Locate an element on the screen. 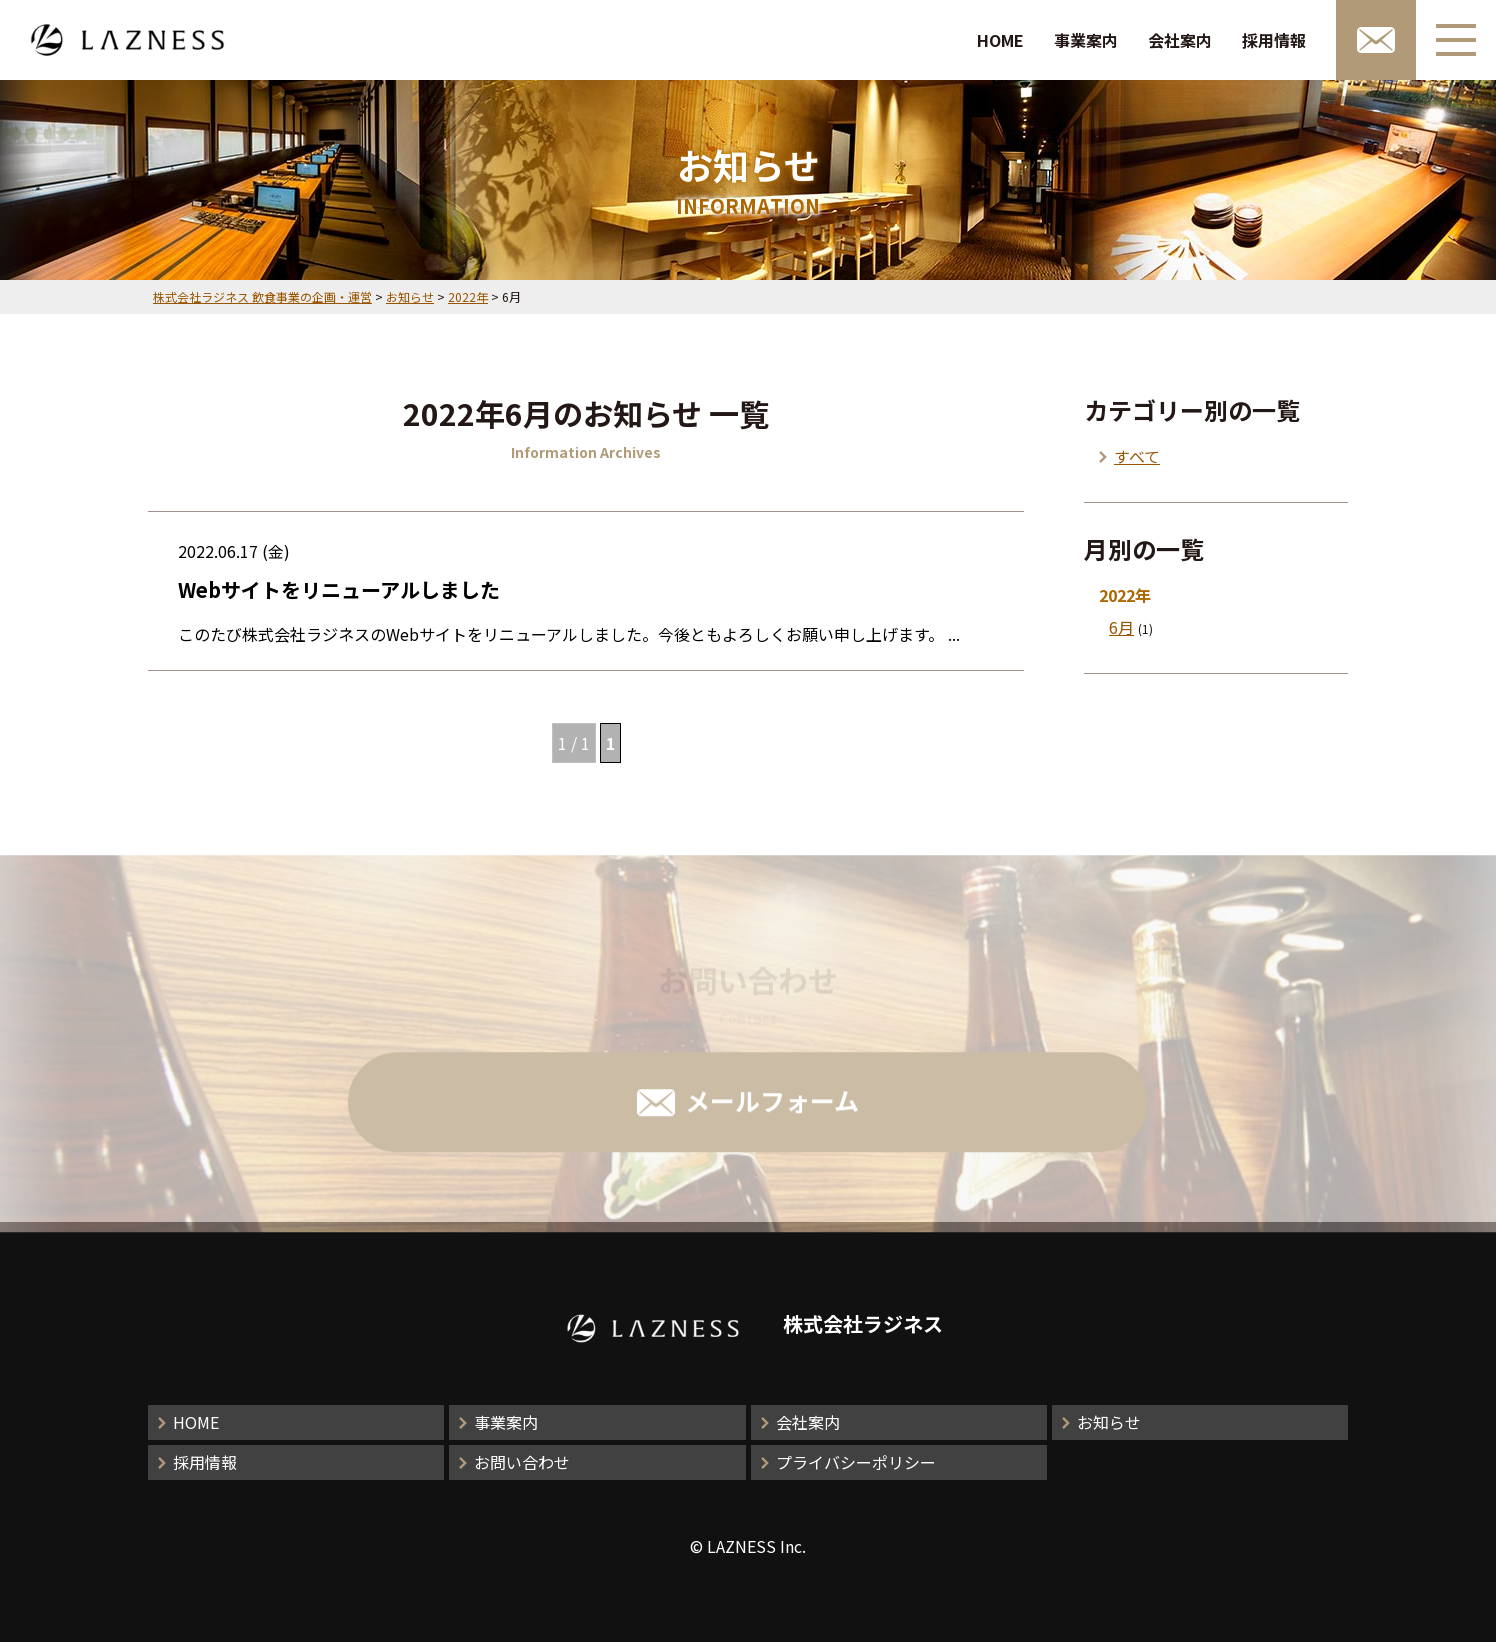 Image resolution: width=1496 pixels, height=1642 pixels. すべて is located at coordinates (1137, 456).